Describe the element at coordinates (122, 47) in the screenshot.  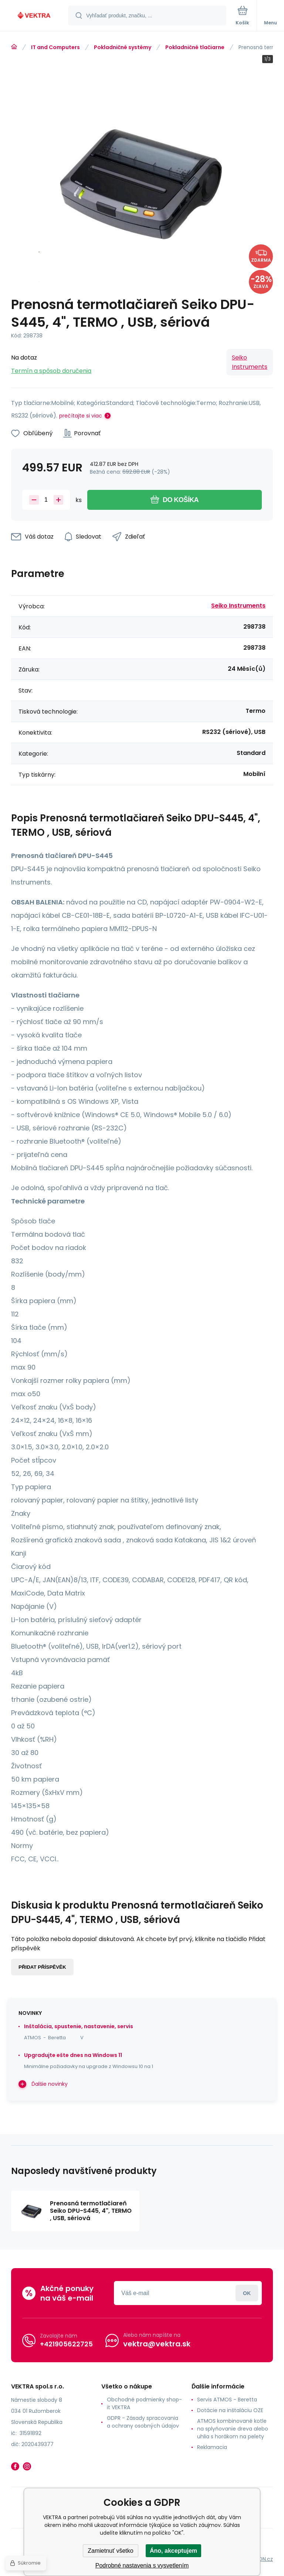
I see `Pokladničné systémy` at that location.